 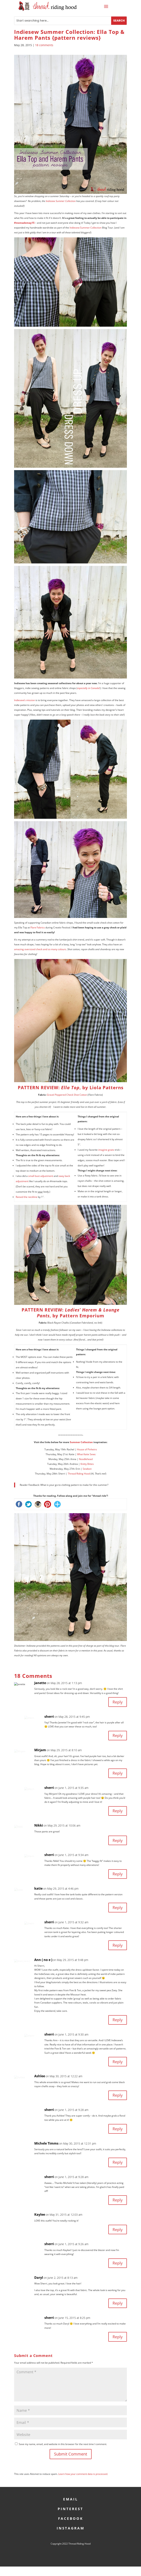 What do you see at coordinates (38, 1891) in the screenshot?
I see `katie` at bounding box center [38, 1891].